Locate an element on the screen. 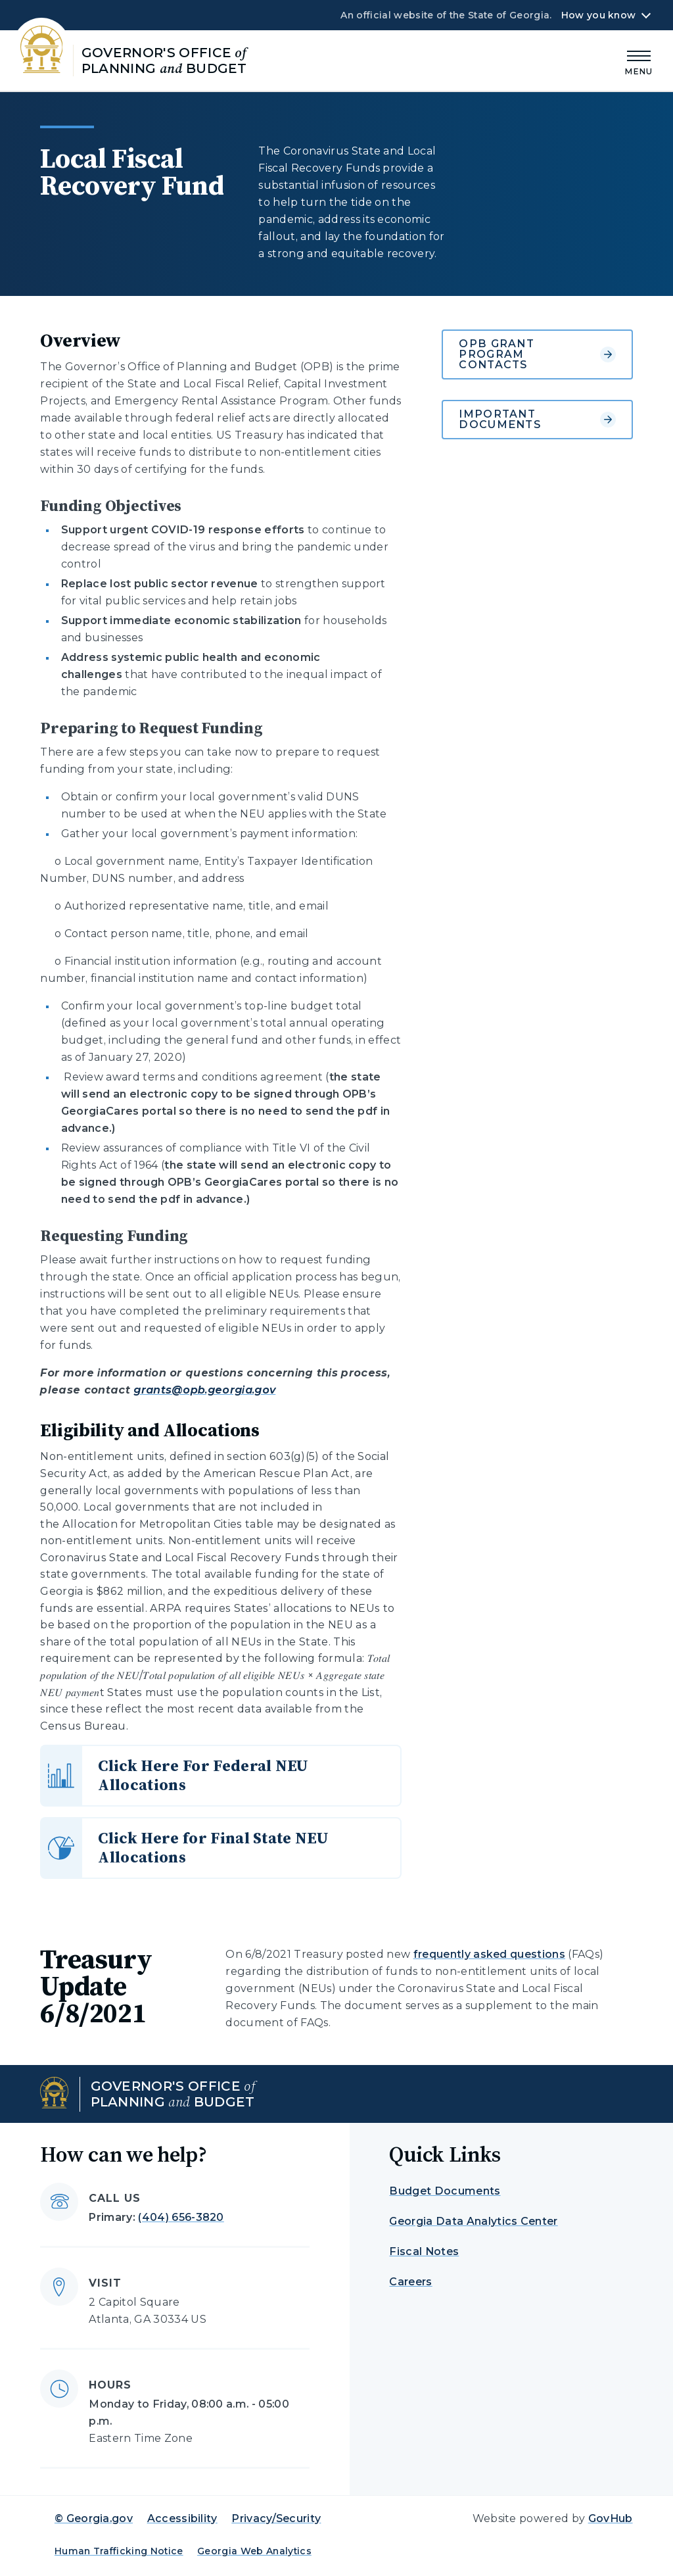 This screenshot has height=2576, width=673. Budget Documents is located at coordinates (444, 2191).